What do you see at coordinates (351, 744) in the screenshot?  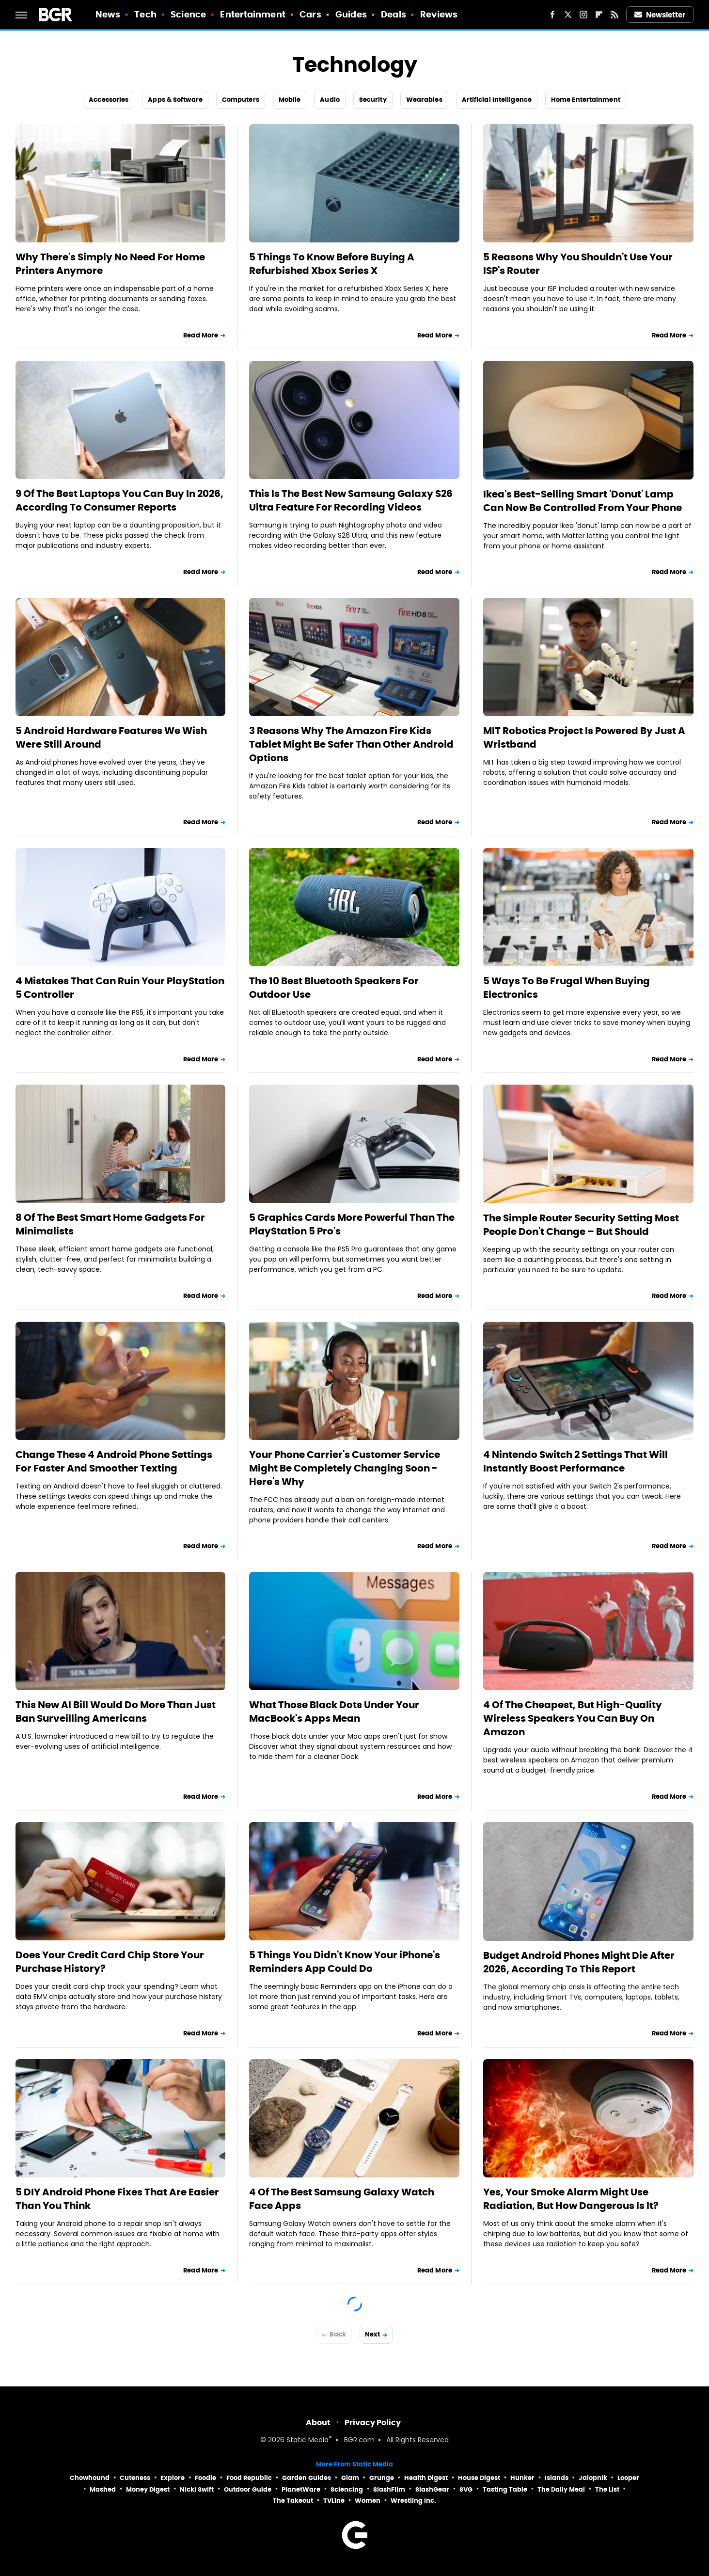 I see `3 Reasons Why The Amazon Fire Kids Tablet Might Be Safer Than Other Android Options` at bounding box center [351, 744].